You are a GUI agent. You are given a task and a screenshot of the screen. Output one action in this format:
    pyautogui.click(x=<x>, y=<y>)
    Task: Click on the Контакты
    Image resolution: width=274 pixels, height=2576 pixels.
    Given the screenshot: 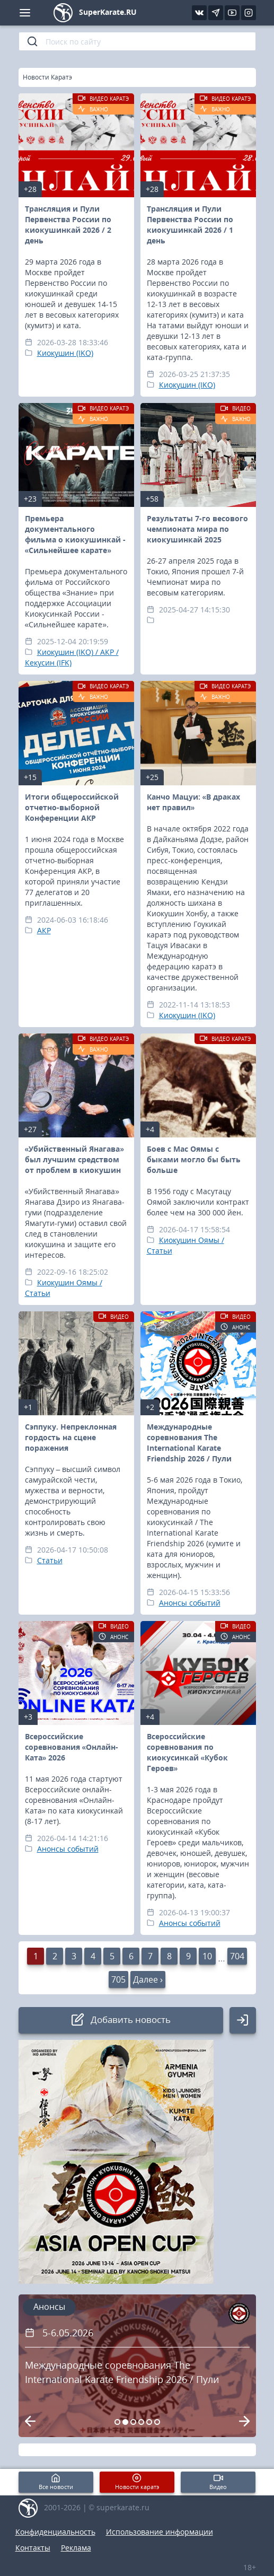 What is the action you would take?
    pyautogui.click(x=32, y=2548)
    